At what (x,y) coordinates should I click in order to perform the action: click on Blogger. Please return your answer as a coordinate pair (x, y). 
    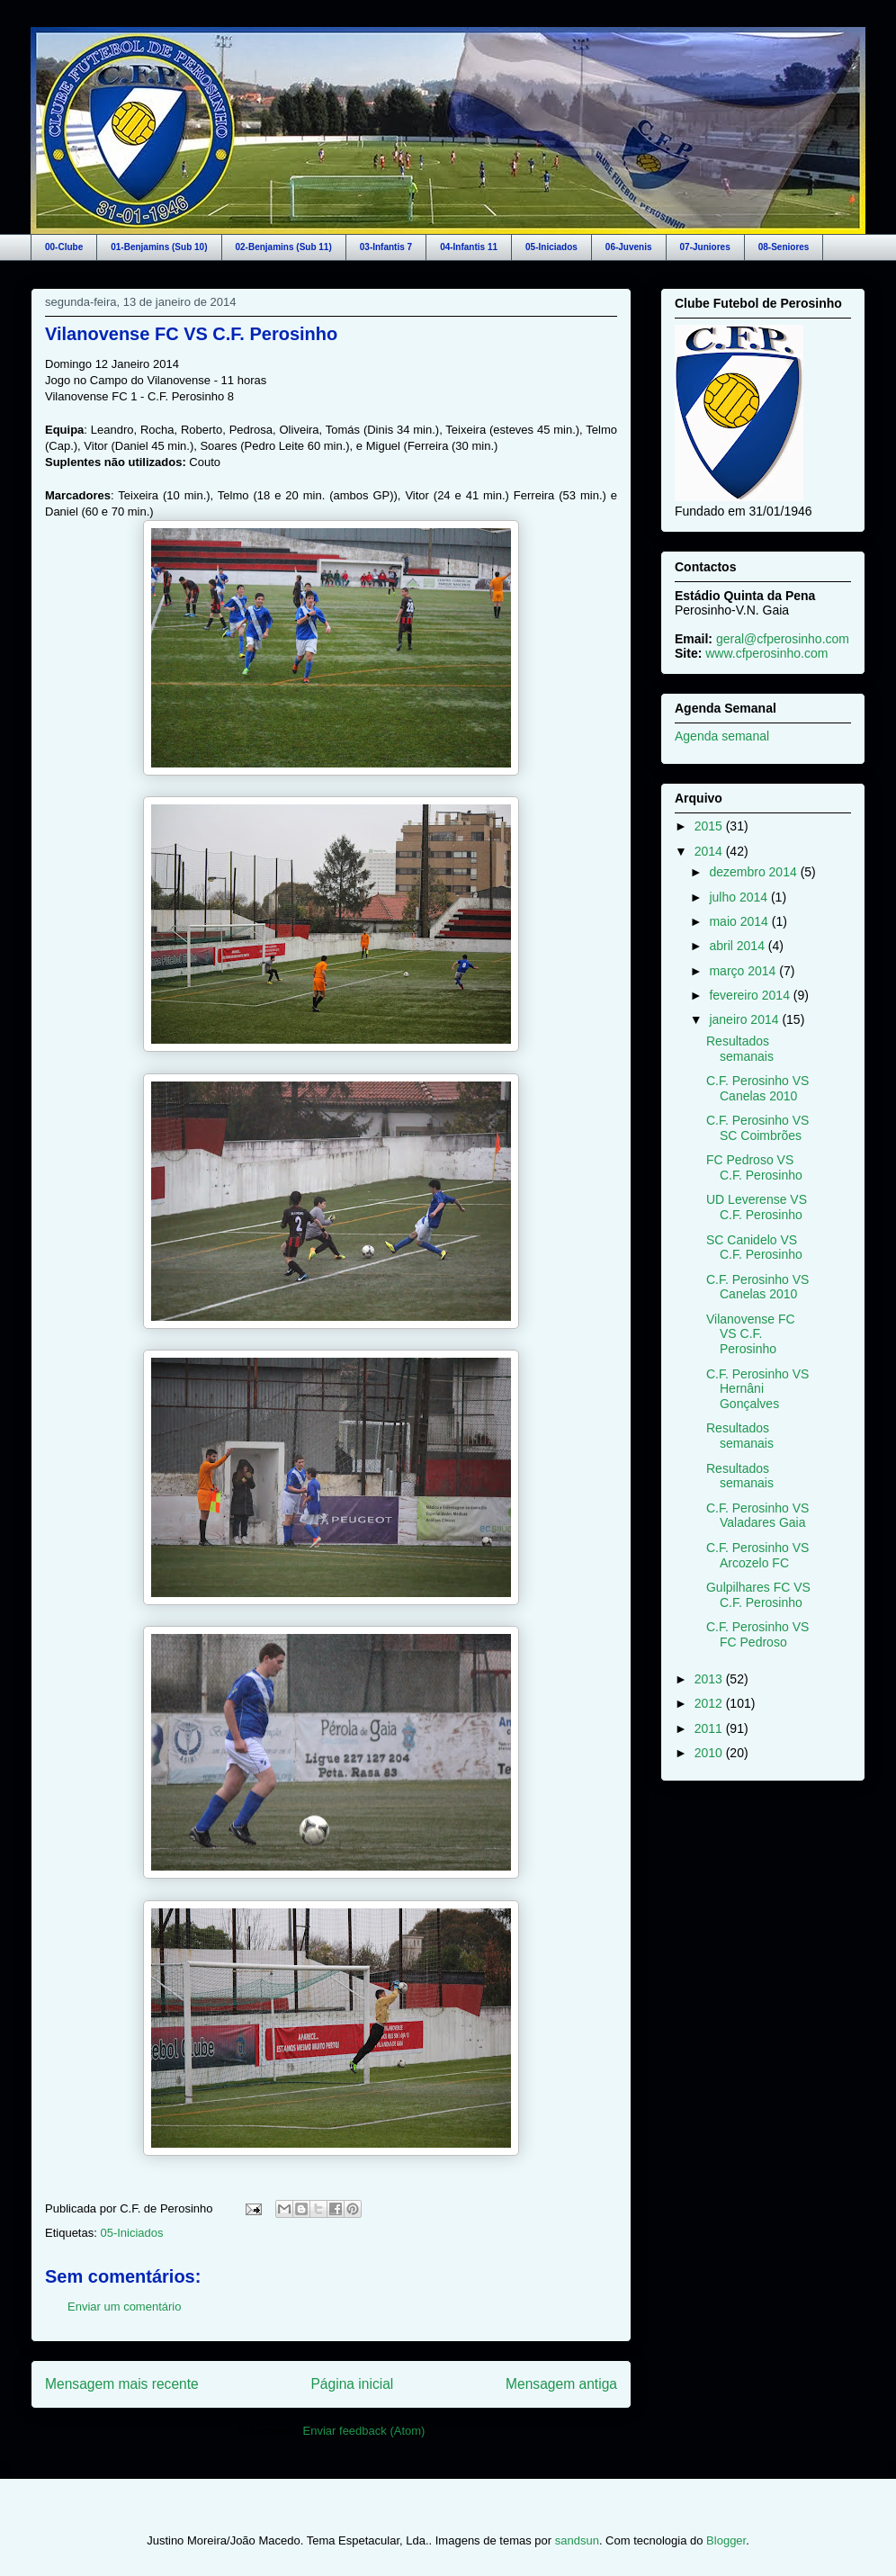
    Looking at the image, I should click on (726, 2540).